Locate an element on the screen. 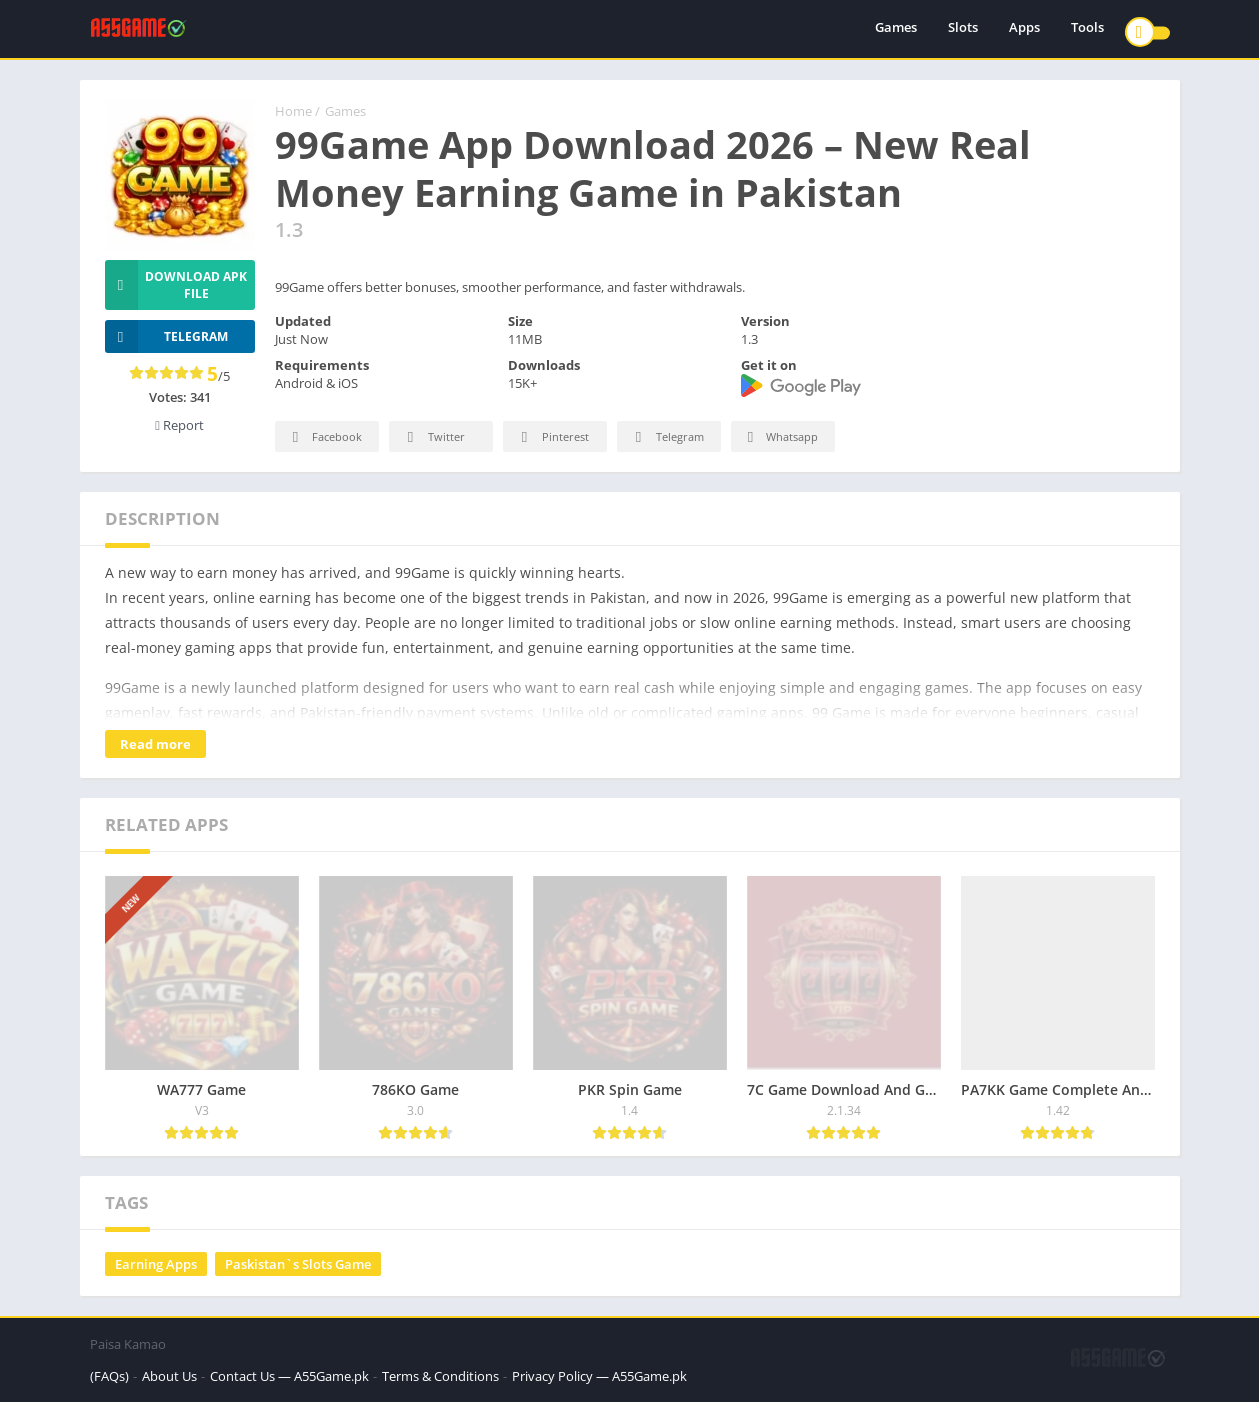 This screenshot has height=1402, width=1259. Games is located at coordinates (896, 30).